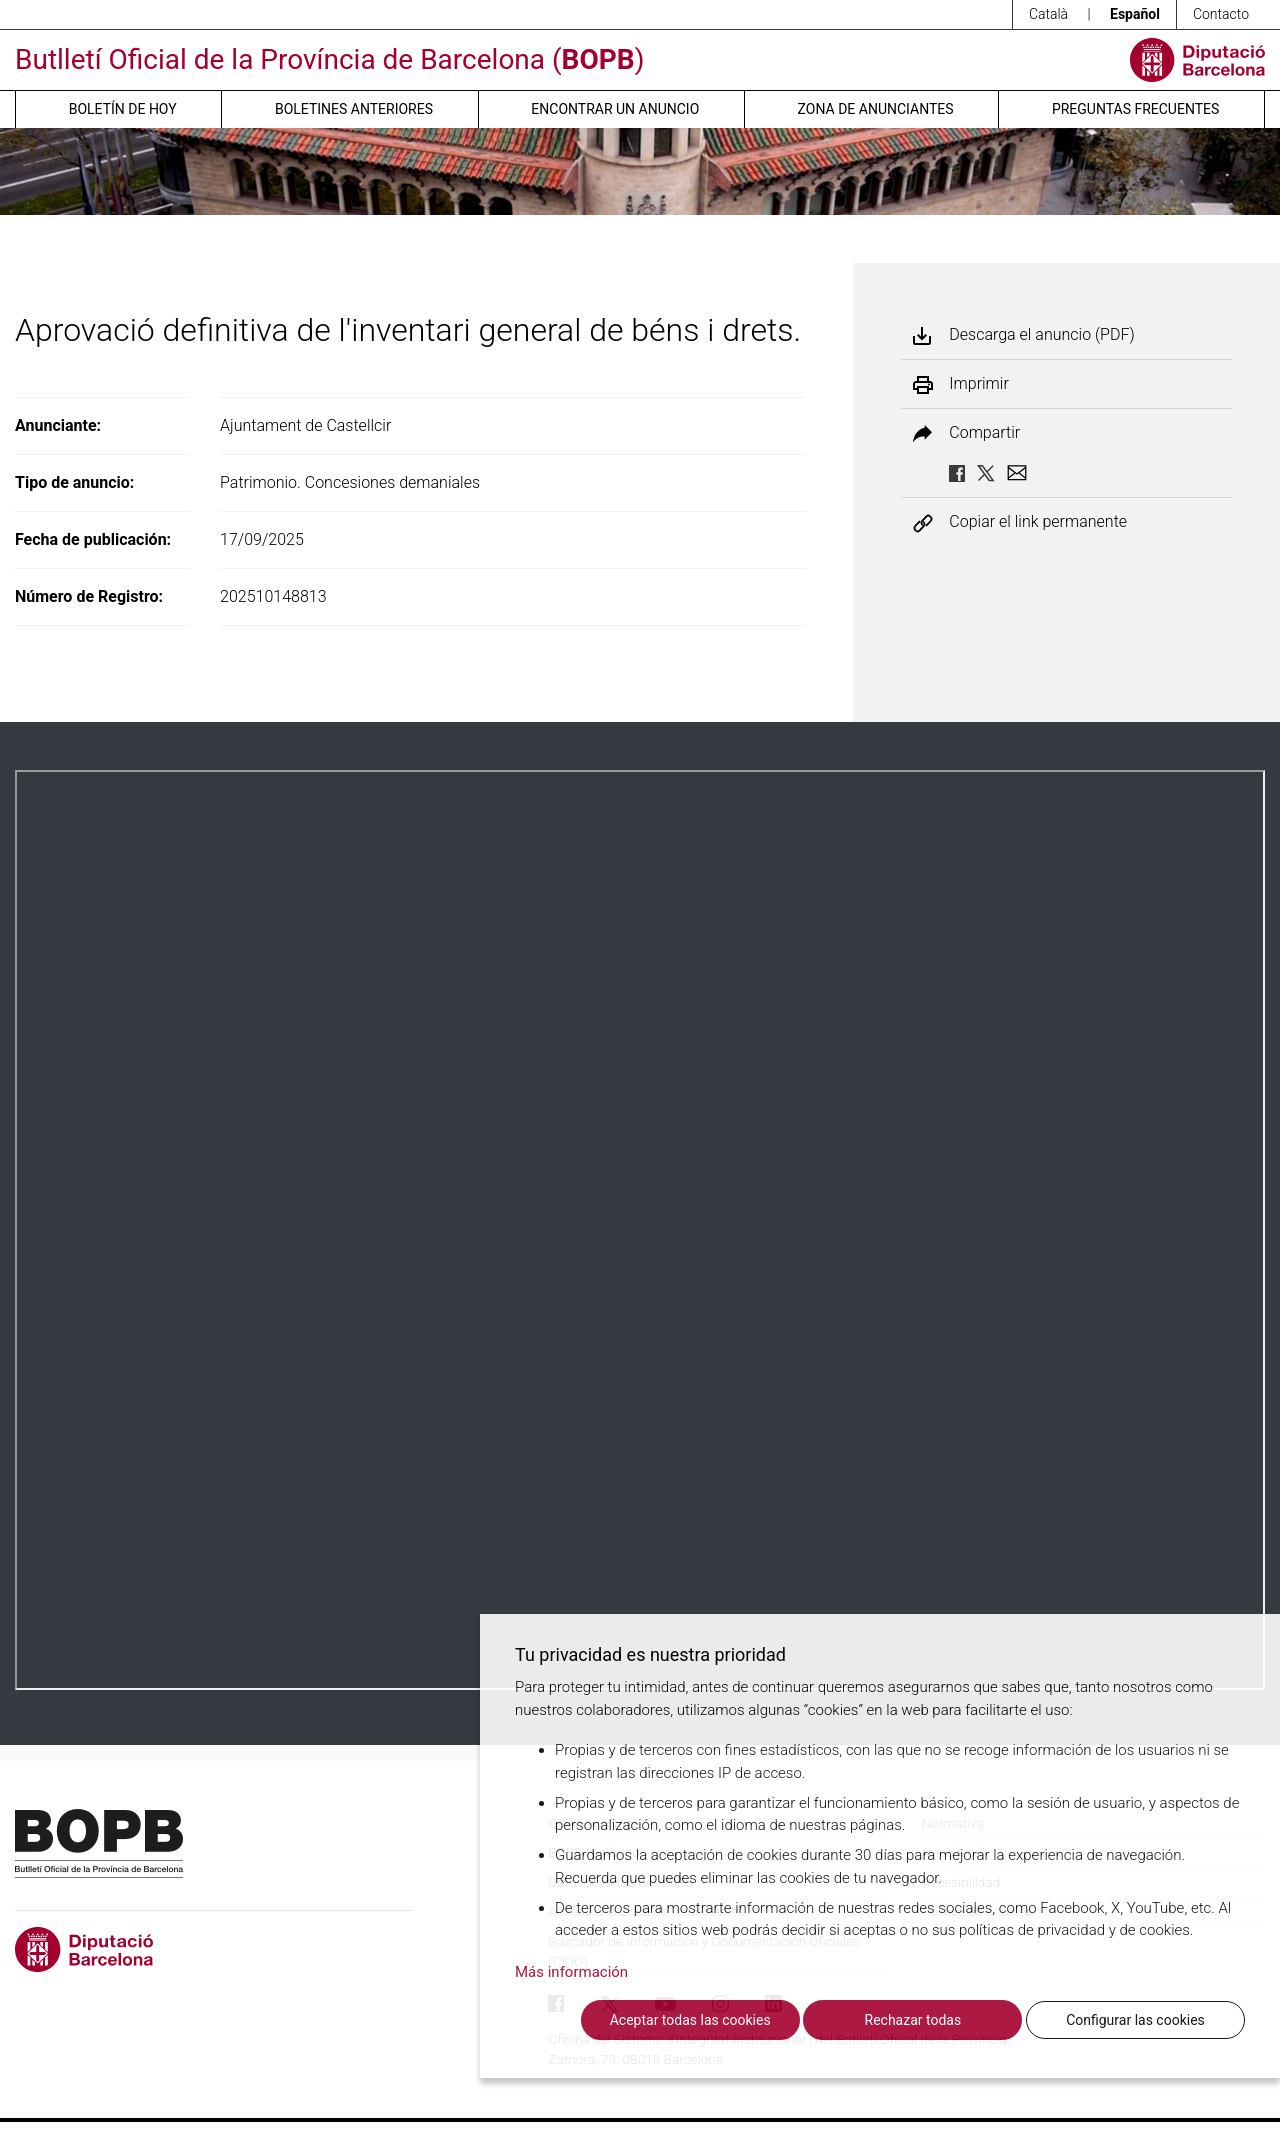 This screenshot has height=2138, width=1280. Describe the element at coordinates (1221, 14) in the screenshot. I see `Contacto` at that location.